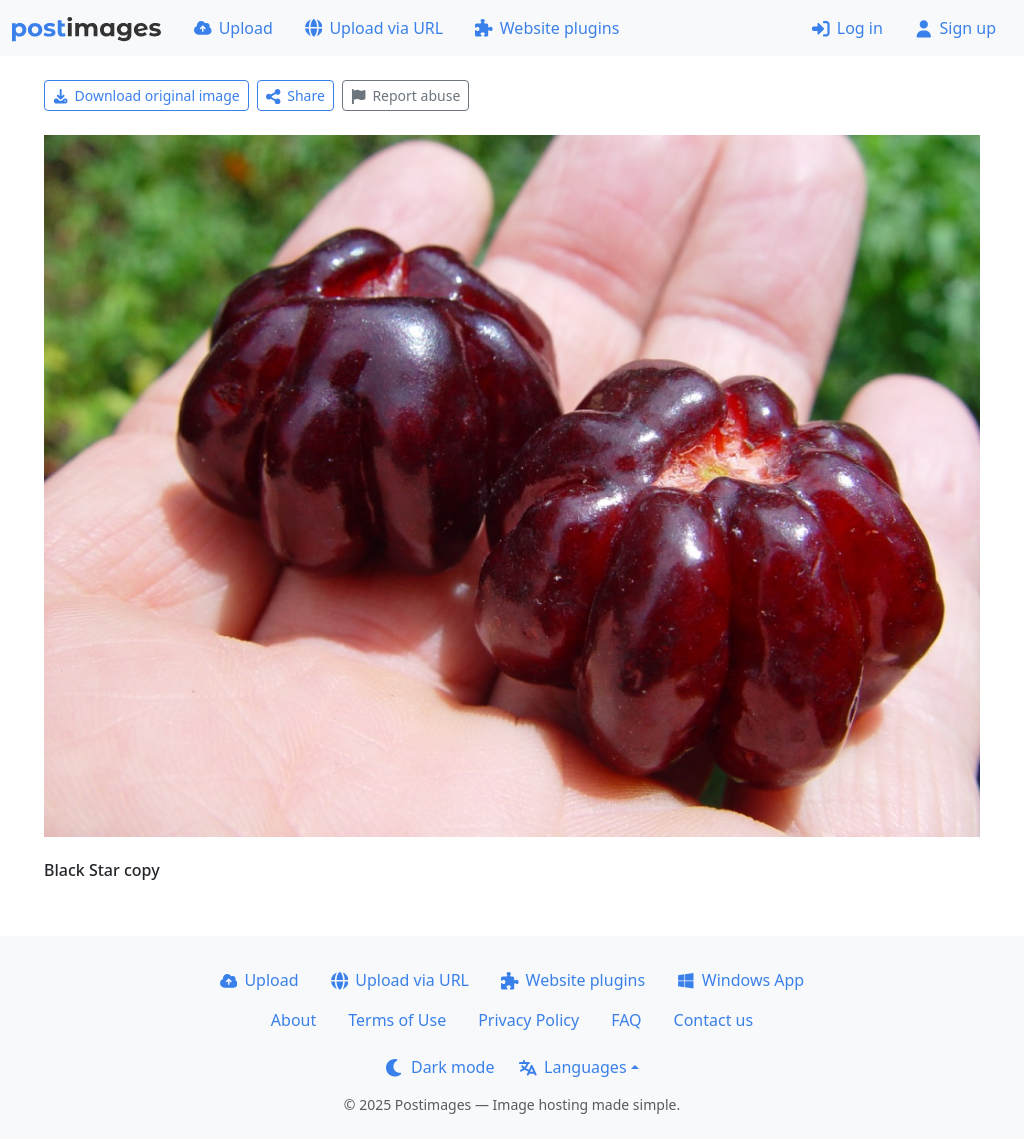  I want to click on Upload via URL, so click(374, 28).